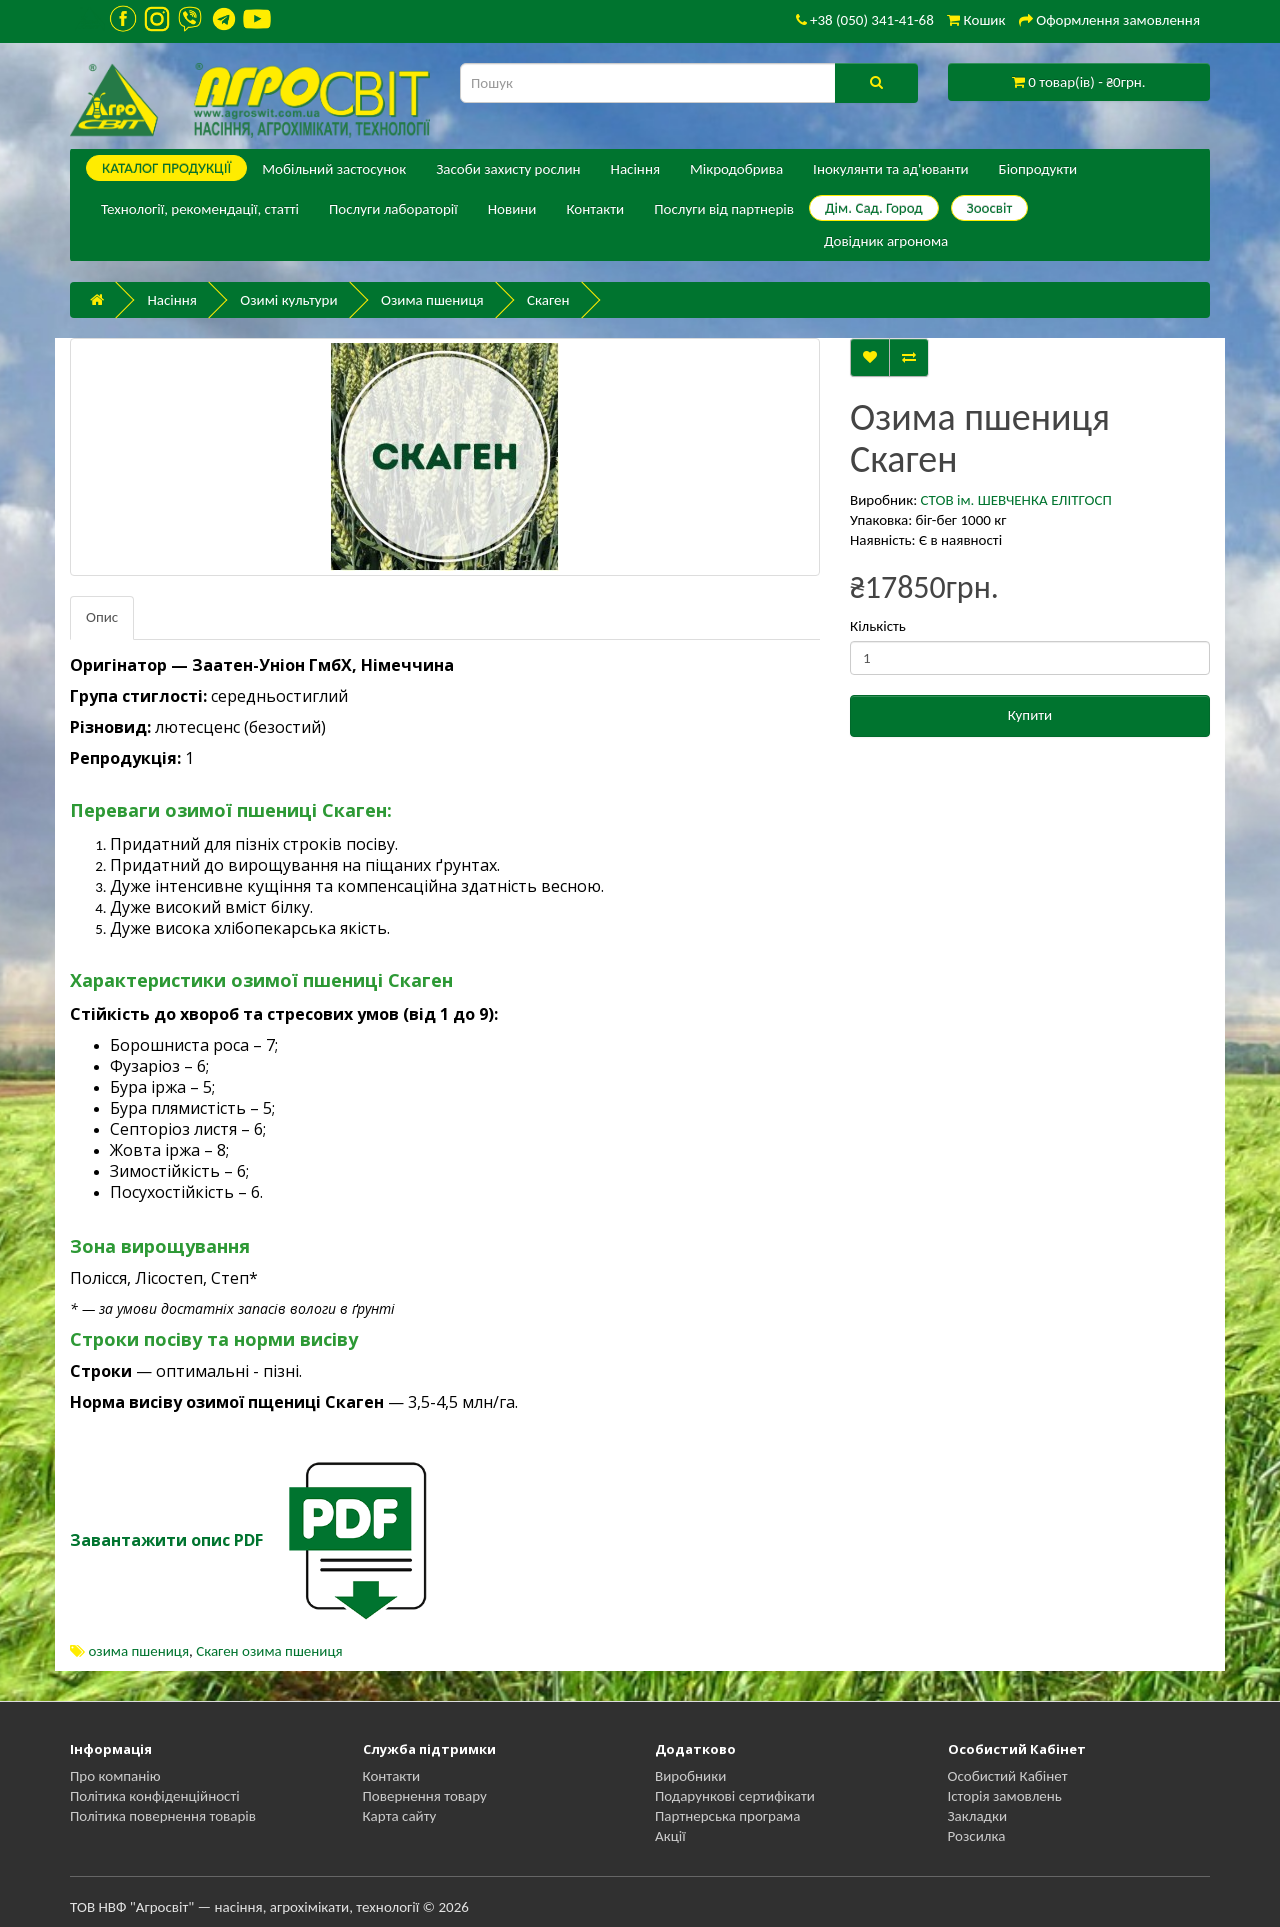  What do you see at coordinates (886, 241) in the screenshot?
I see `Довідник агронома` at bounding box center [886, 241].